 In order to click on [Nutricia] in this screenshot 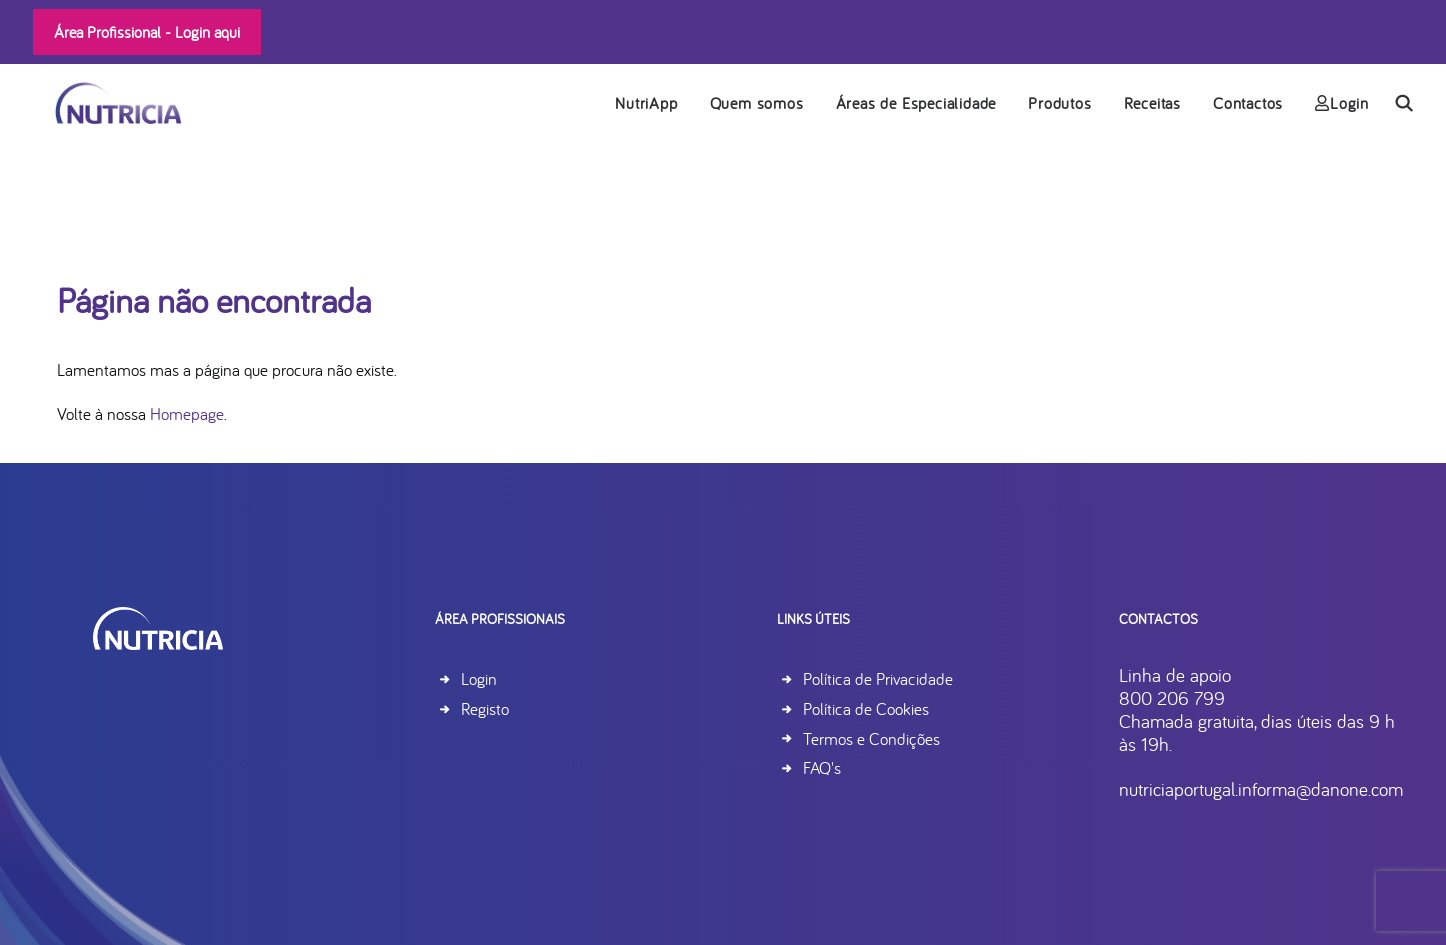, I will do `click(101, 104)`.